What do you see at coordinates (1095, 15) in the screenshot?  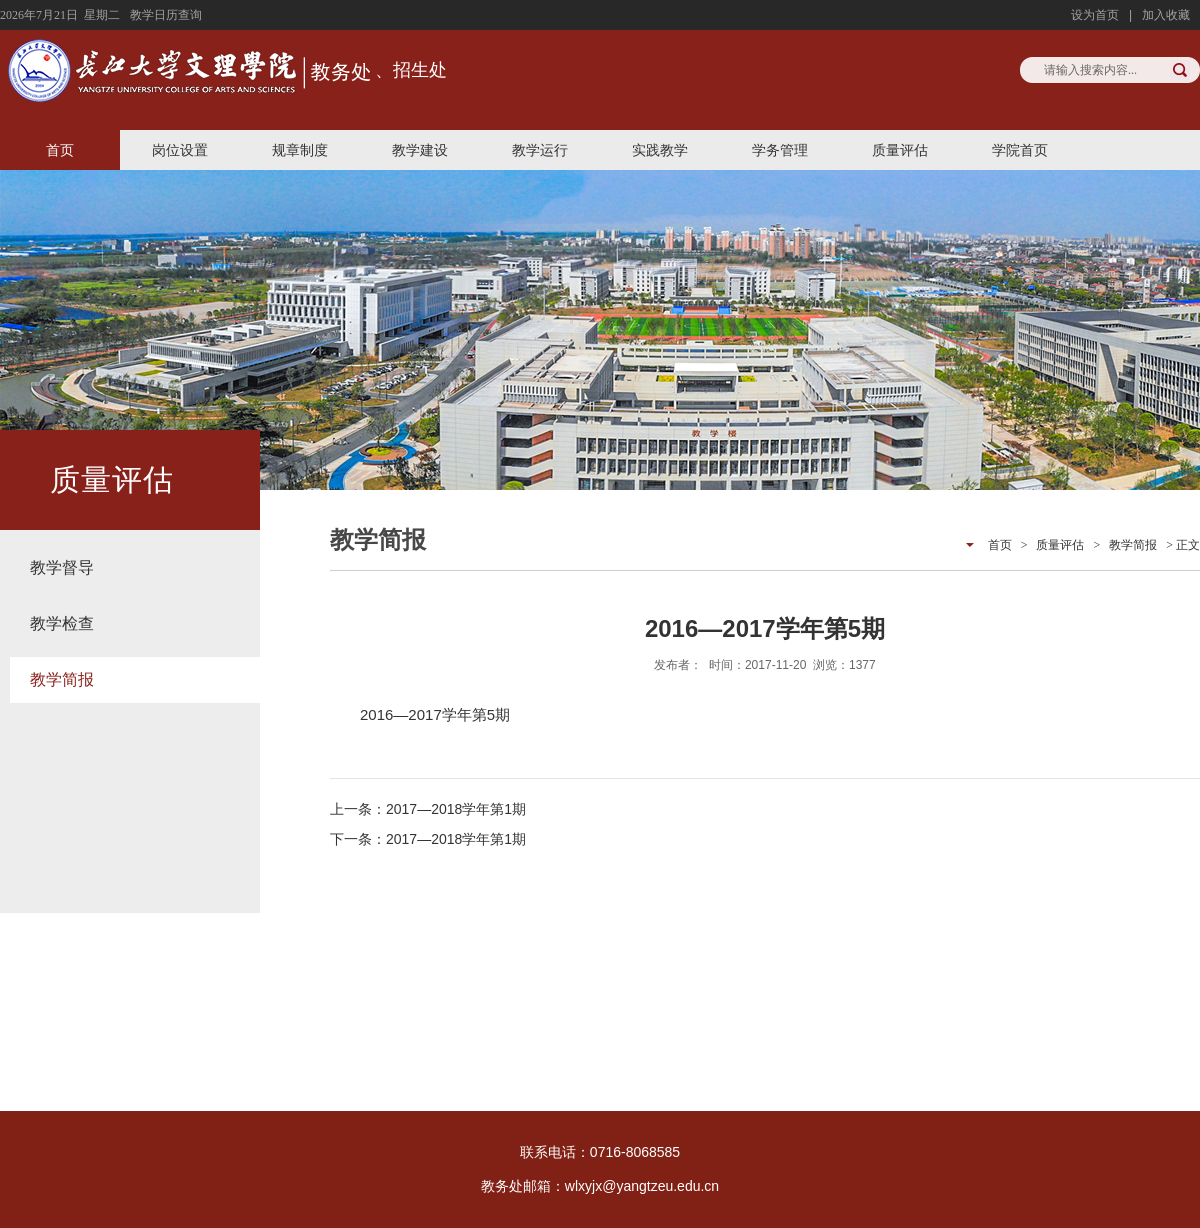 I see `设为首页` at bounding box center [1095, 15].